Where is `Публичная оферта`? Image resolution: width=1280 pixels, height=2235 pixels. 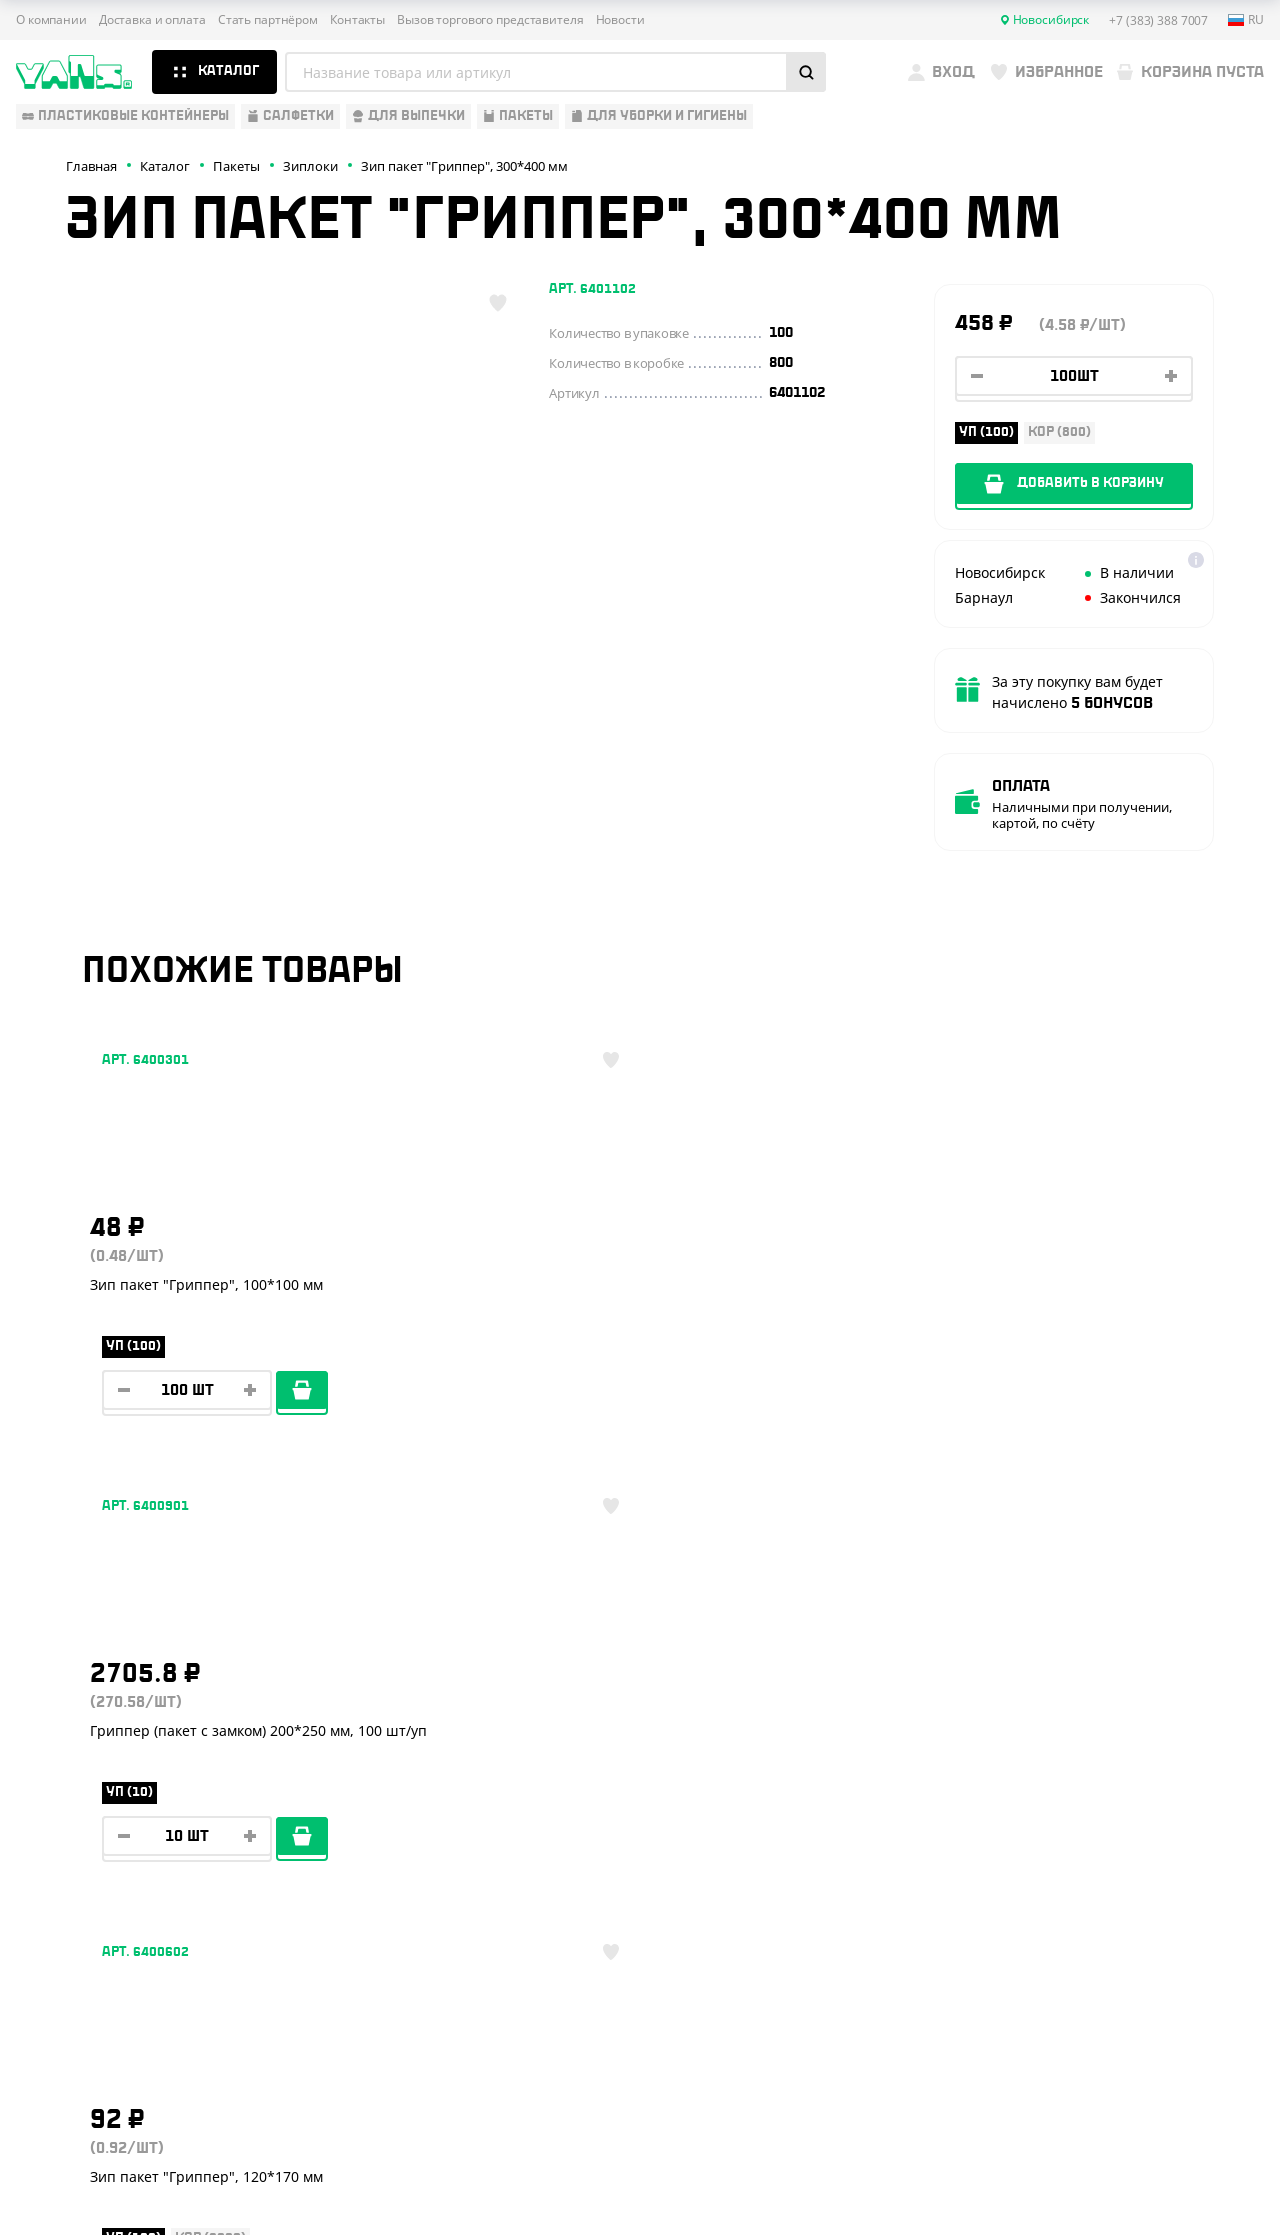 Публичная оферта is located at coordinates (1072, 2080).